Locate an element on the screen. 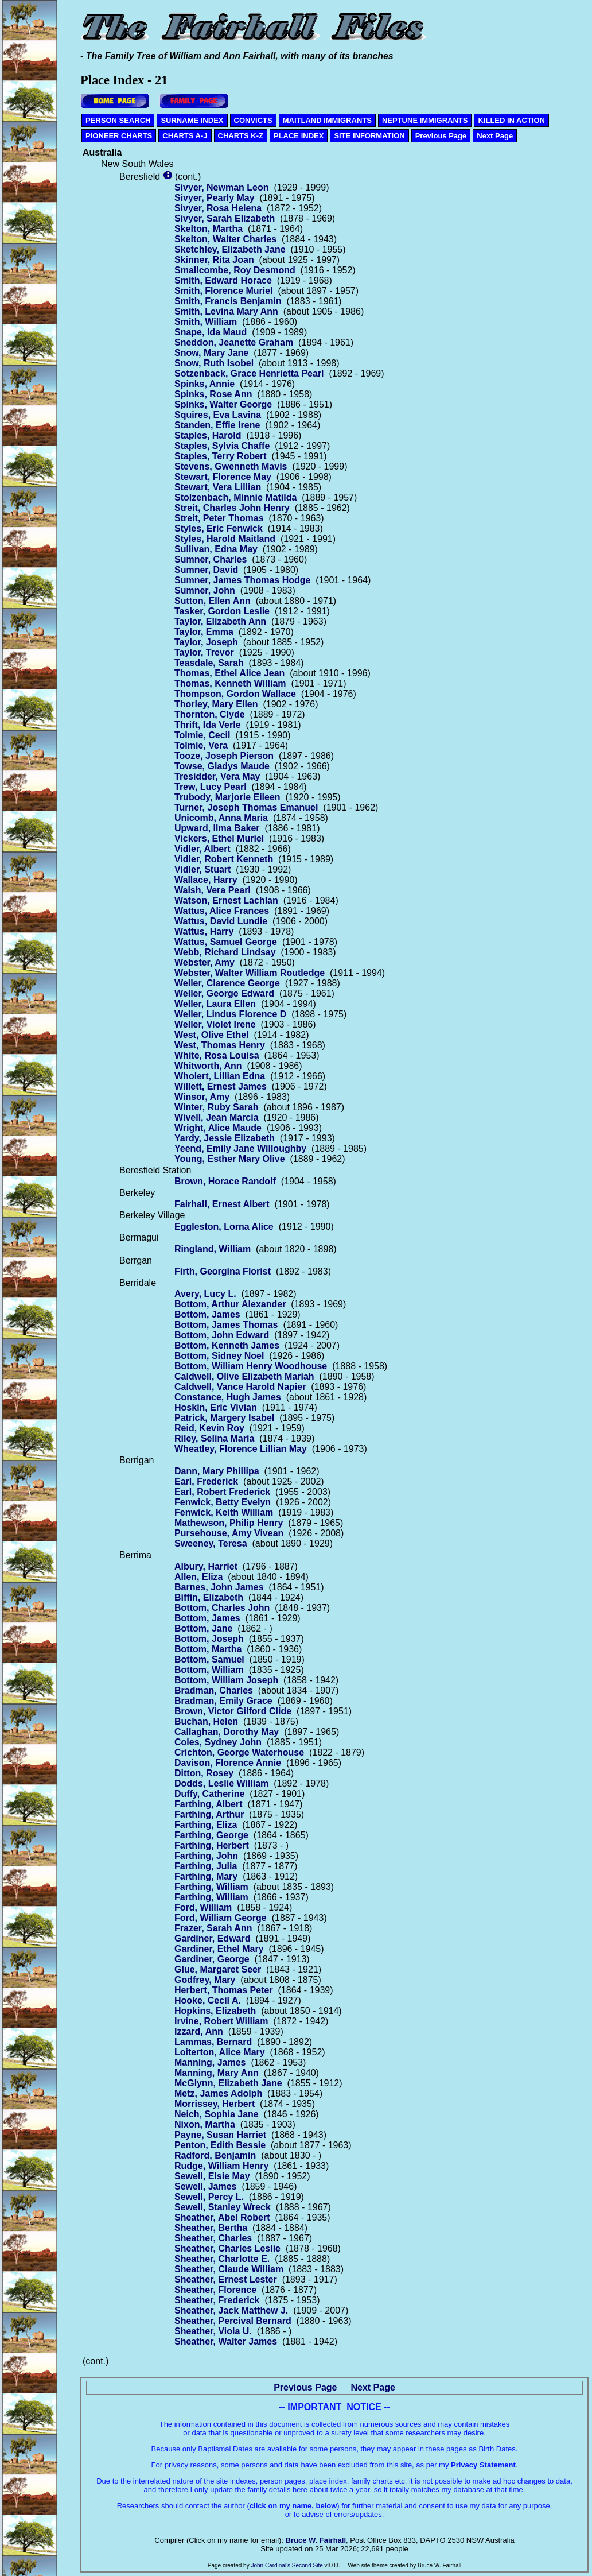 The height and width of the screenshot is (2576, 592). Thompson, Gordon Wallace is located at coordinates (235, 694).